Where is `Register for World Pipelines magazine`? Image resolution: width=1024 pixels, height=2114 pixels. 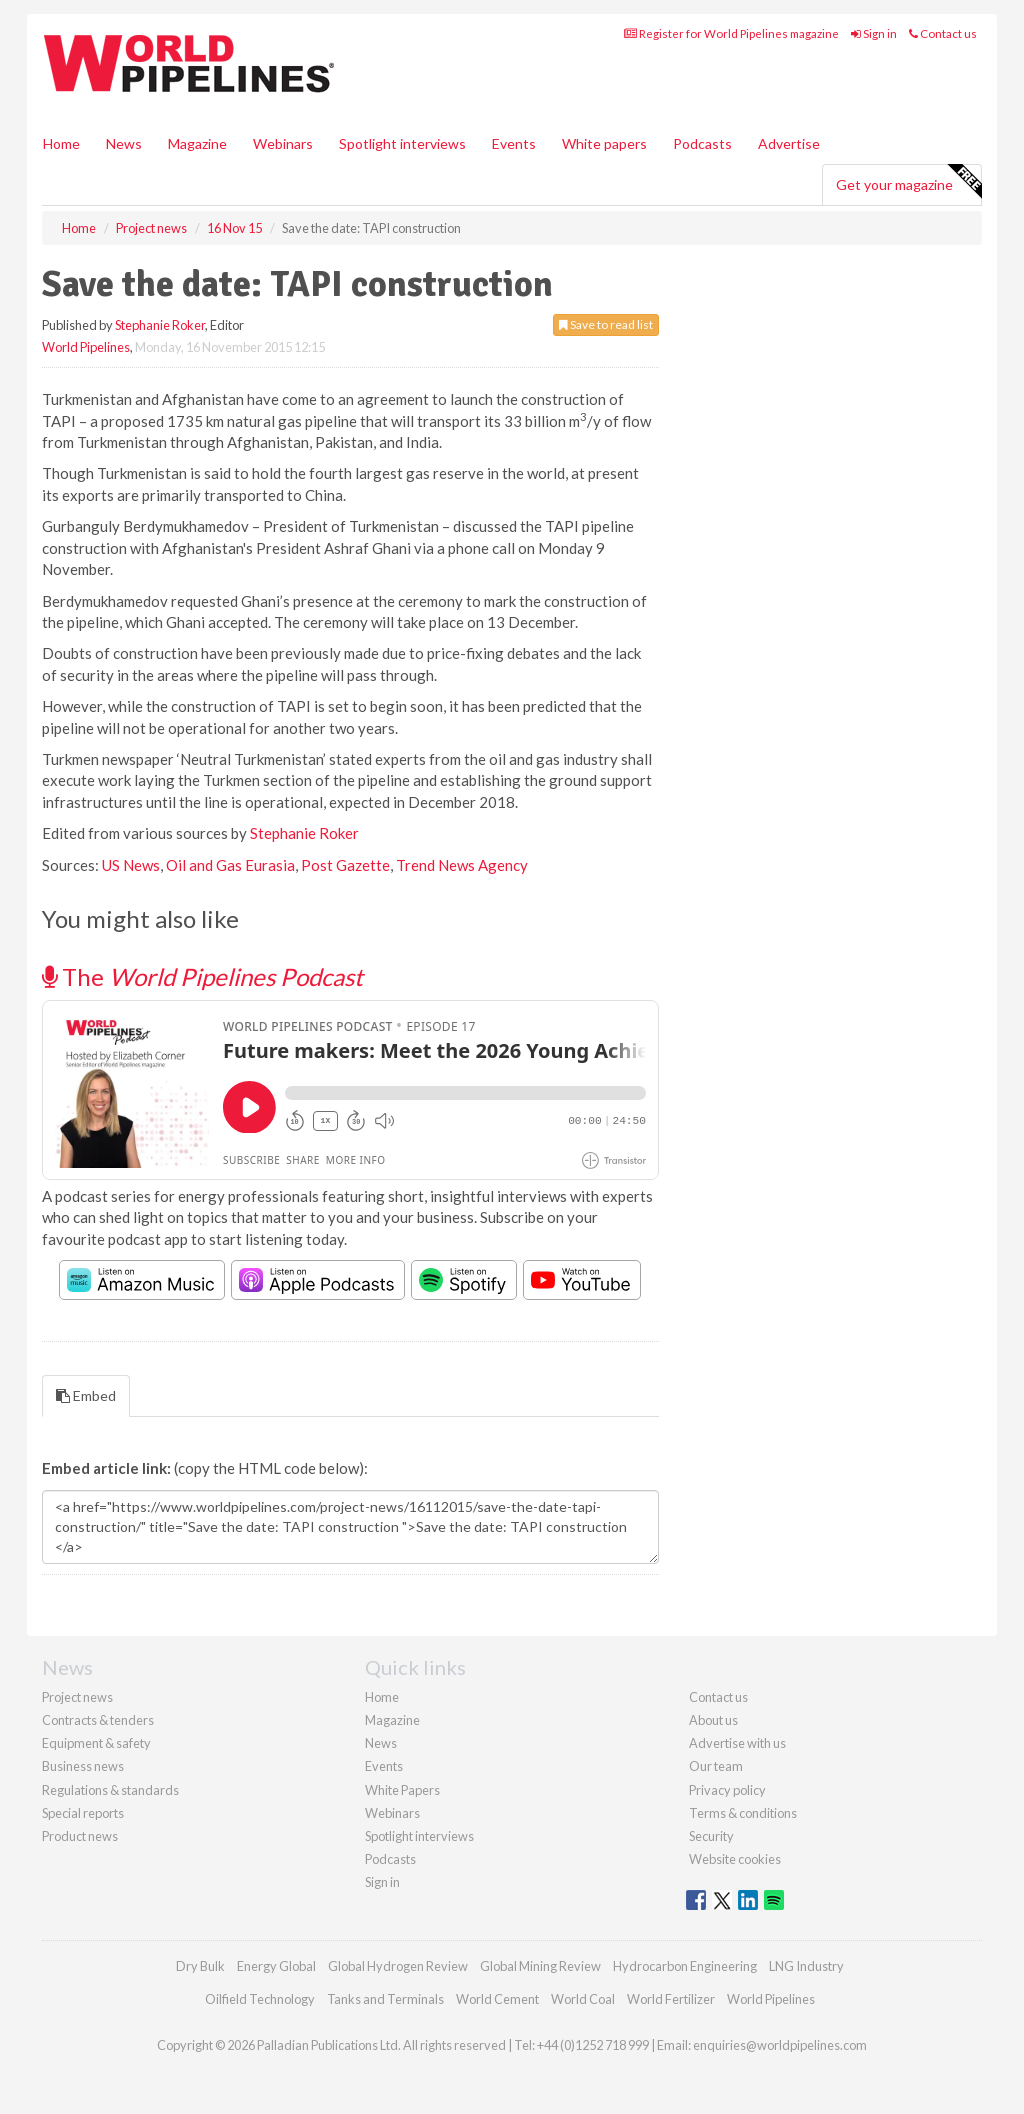
Register for World Pipelines magazine is located at coordinates (731, 33).